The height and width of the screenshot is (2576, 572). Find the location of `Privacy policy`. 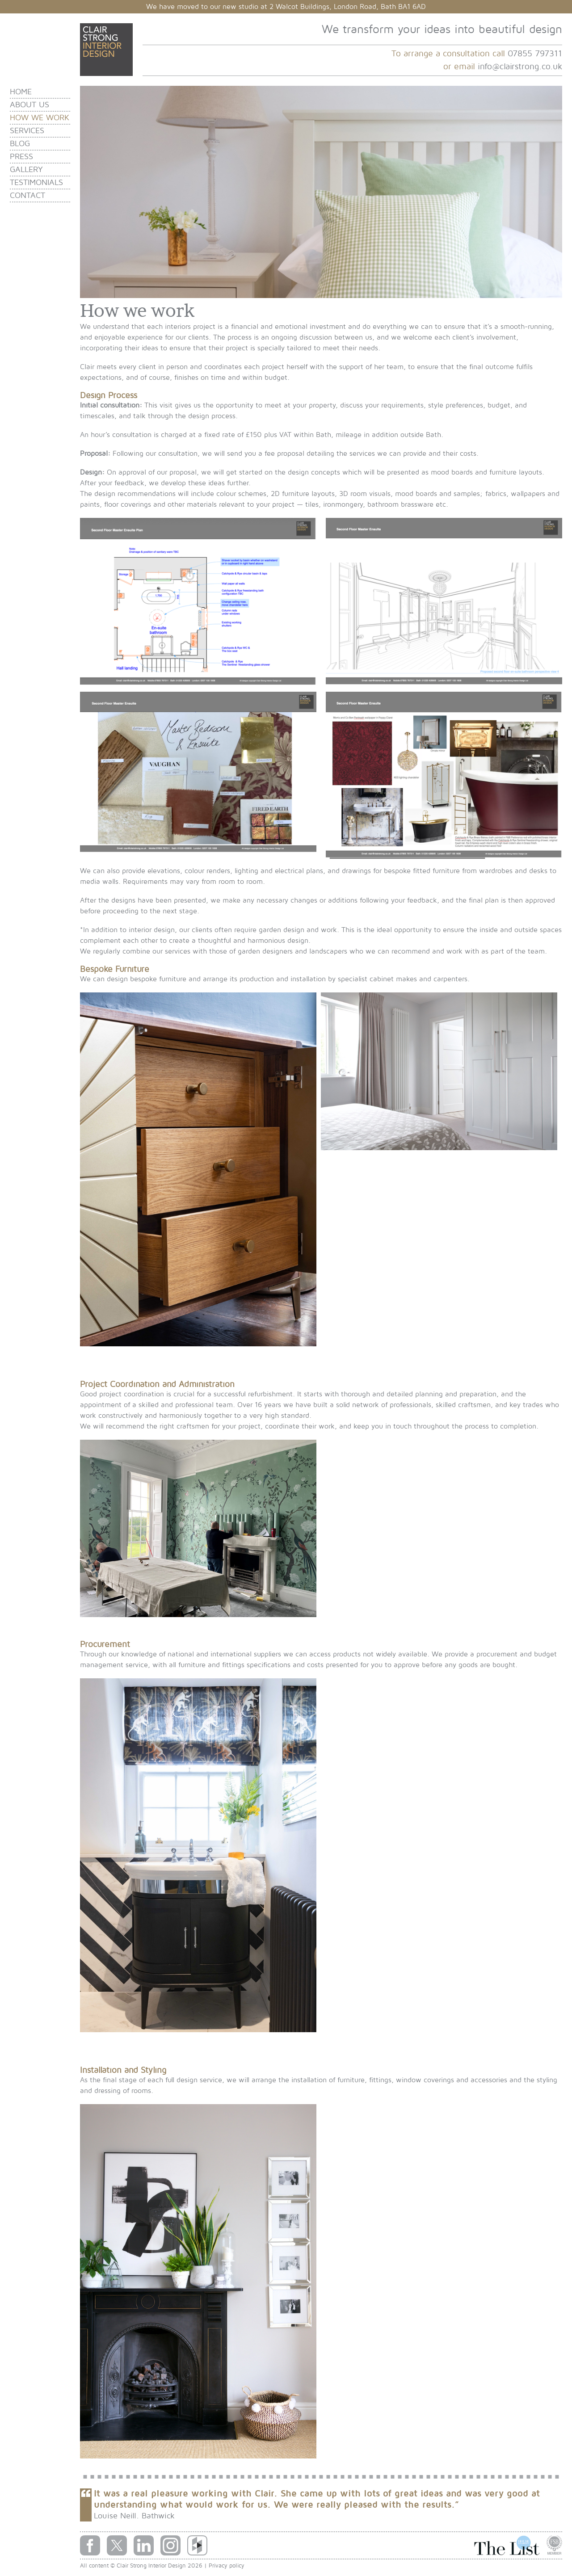

Privacy policy is located at coordinates (226, 2566).